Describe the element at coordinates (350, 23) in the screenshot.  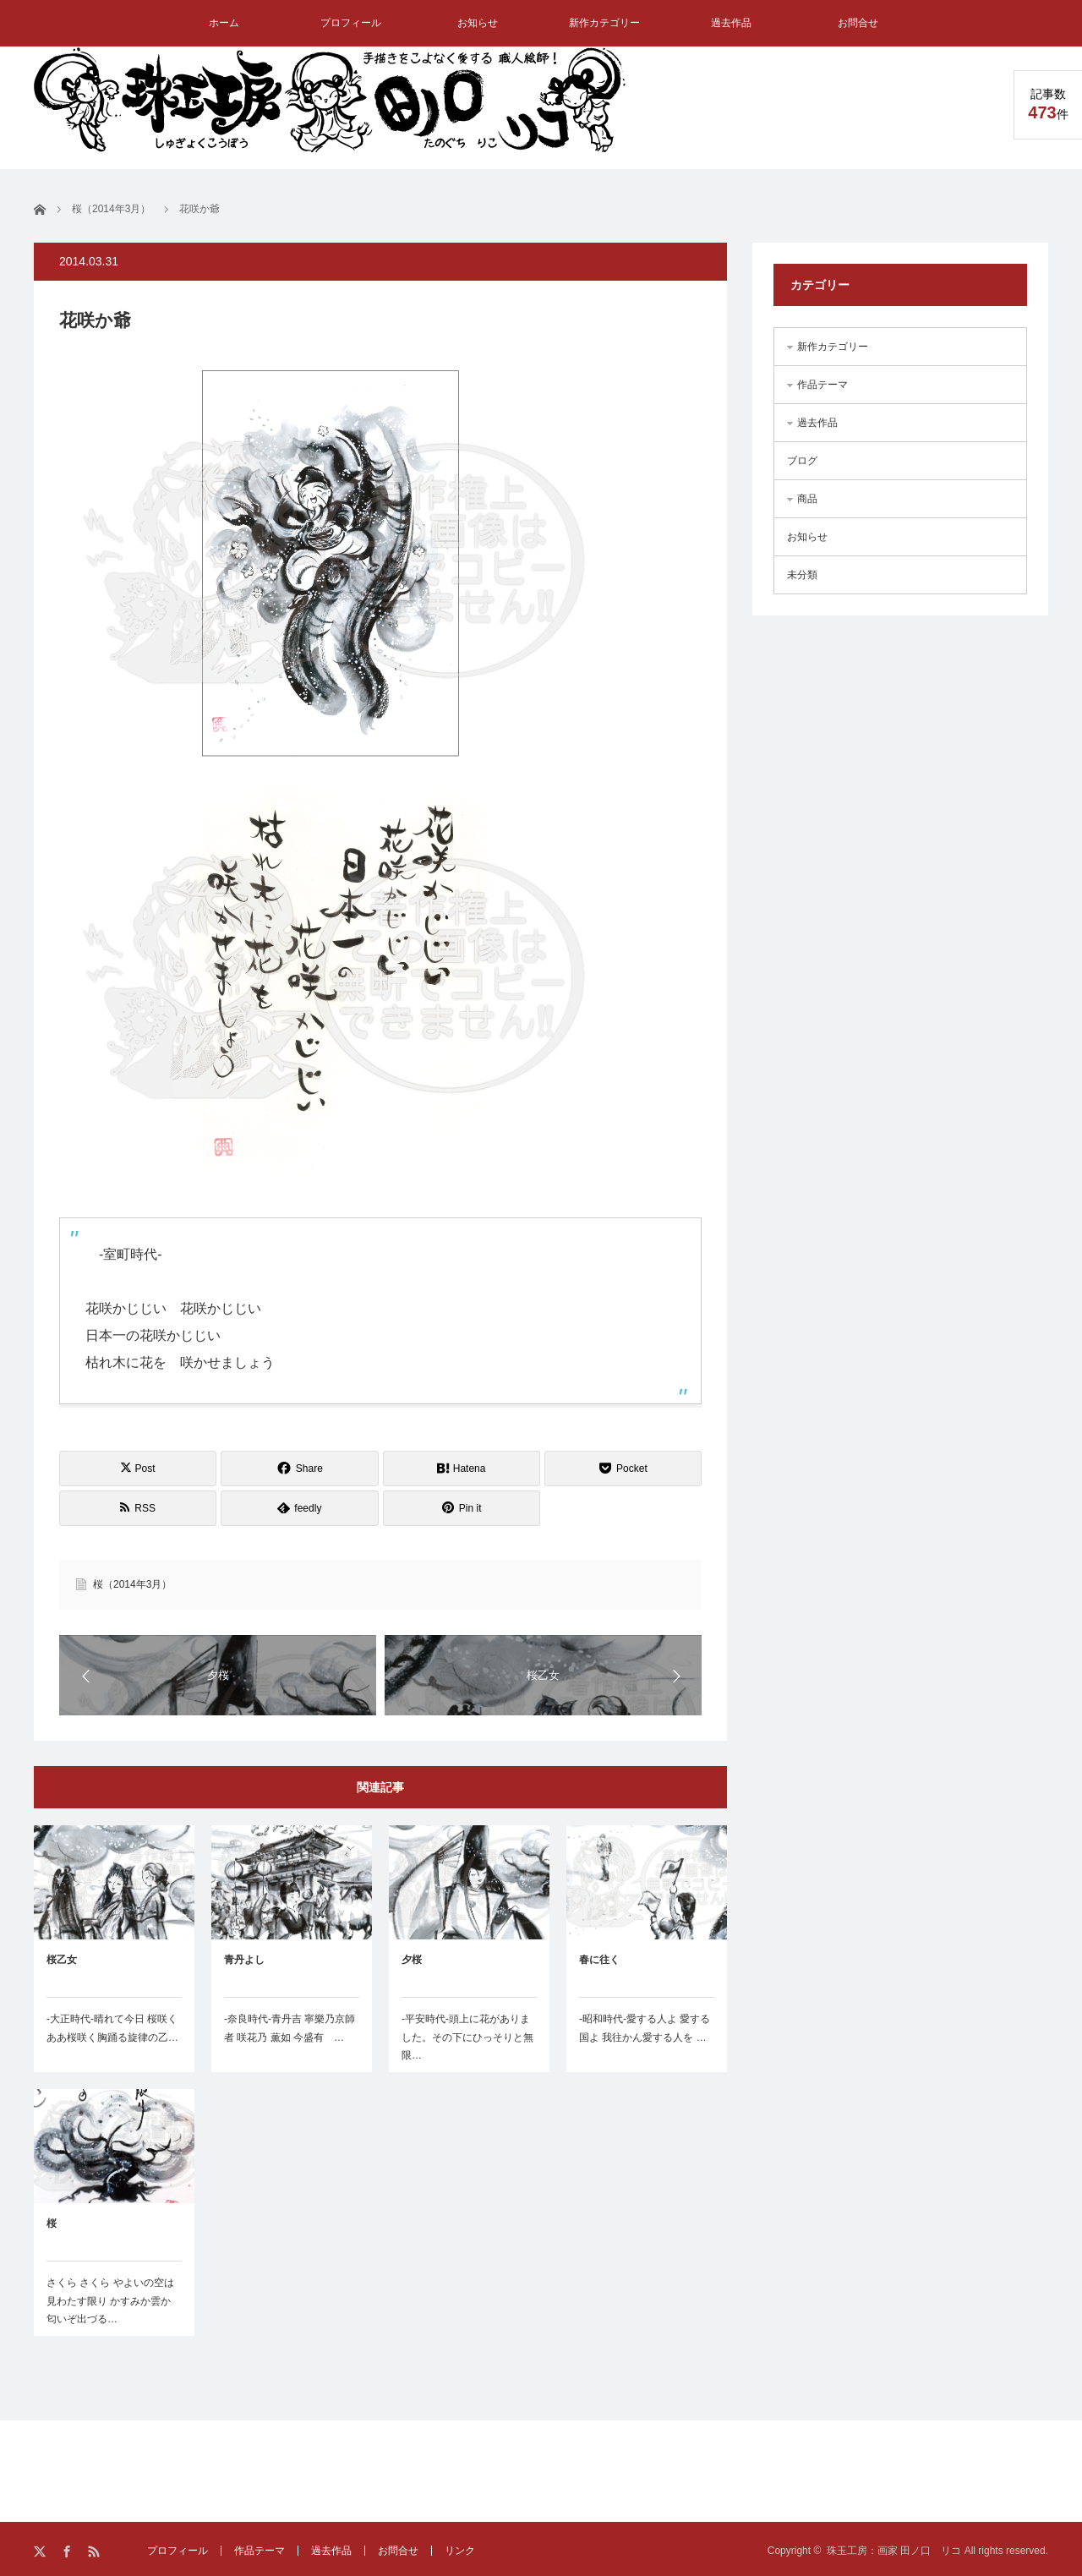
I see `プロフィール` at that location.